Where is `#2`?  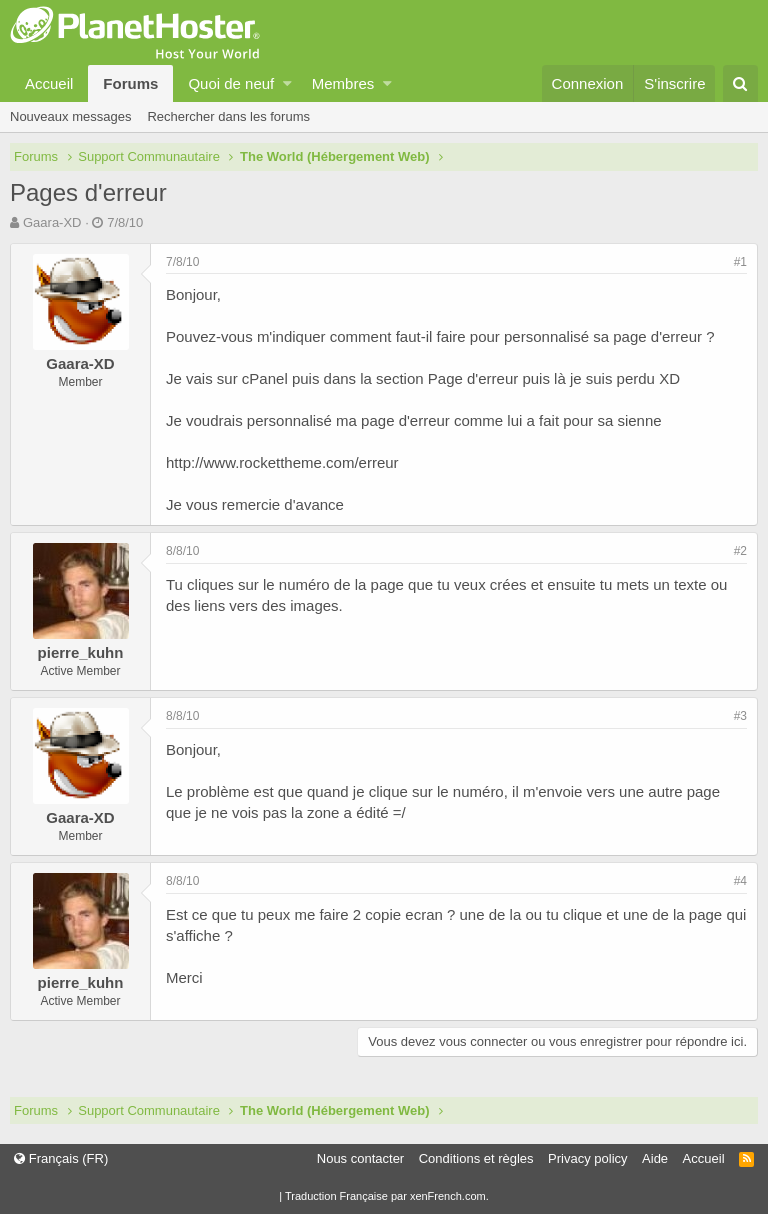 #2 is located at coordinates (740, 551).